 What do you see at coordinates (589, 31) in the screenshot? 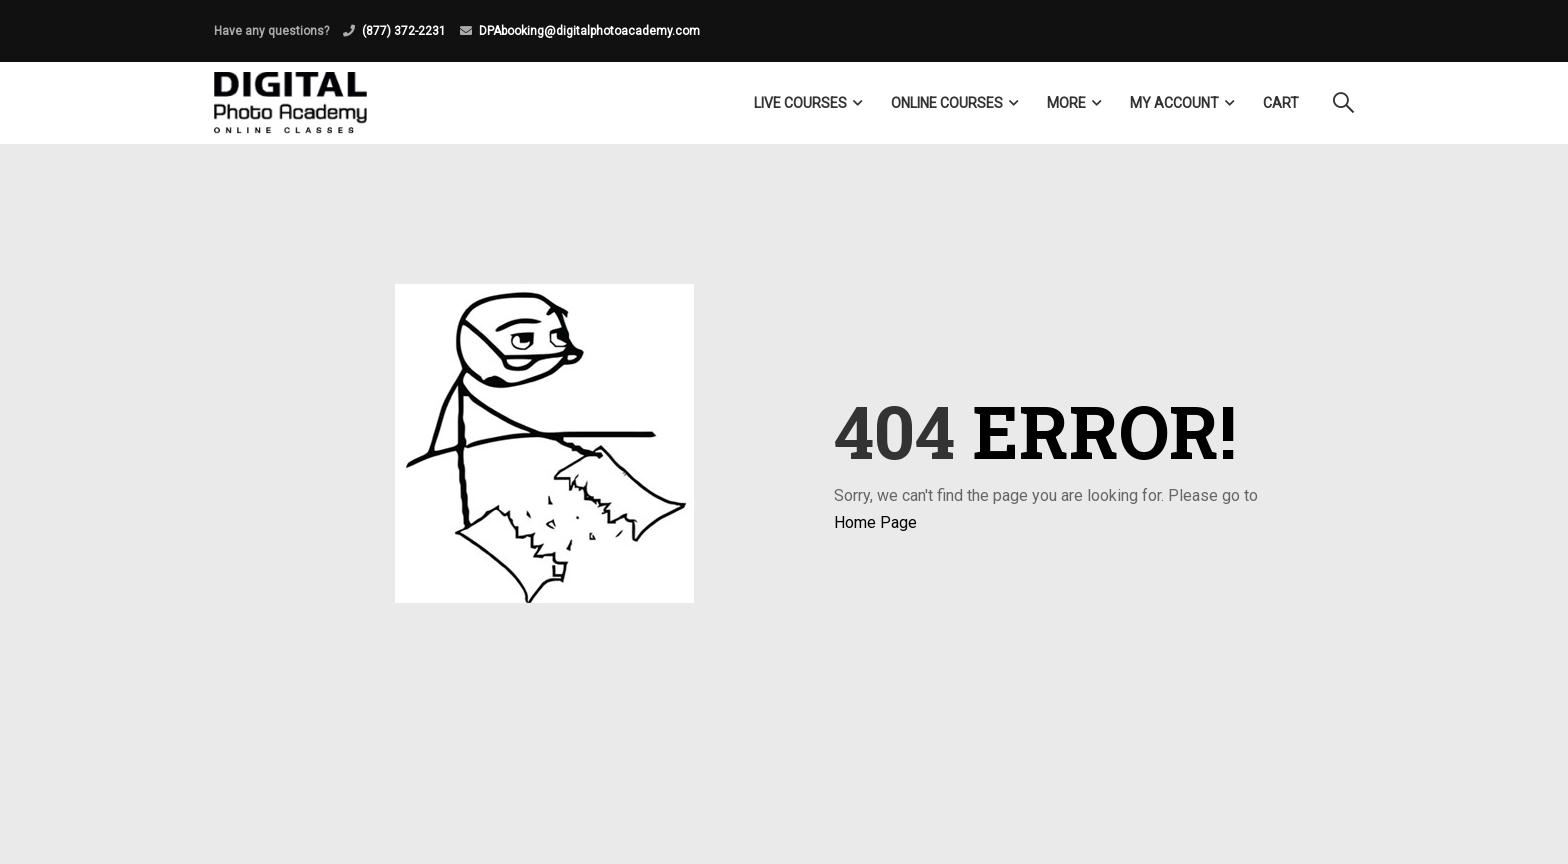
I see `DPAbooking@digitalphotoacademy.com` at bounding box center [589, 31].